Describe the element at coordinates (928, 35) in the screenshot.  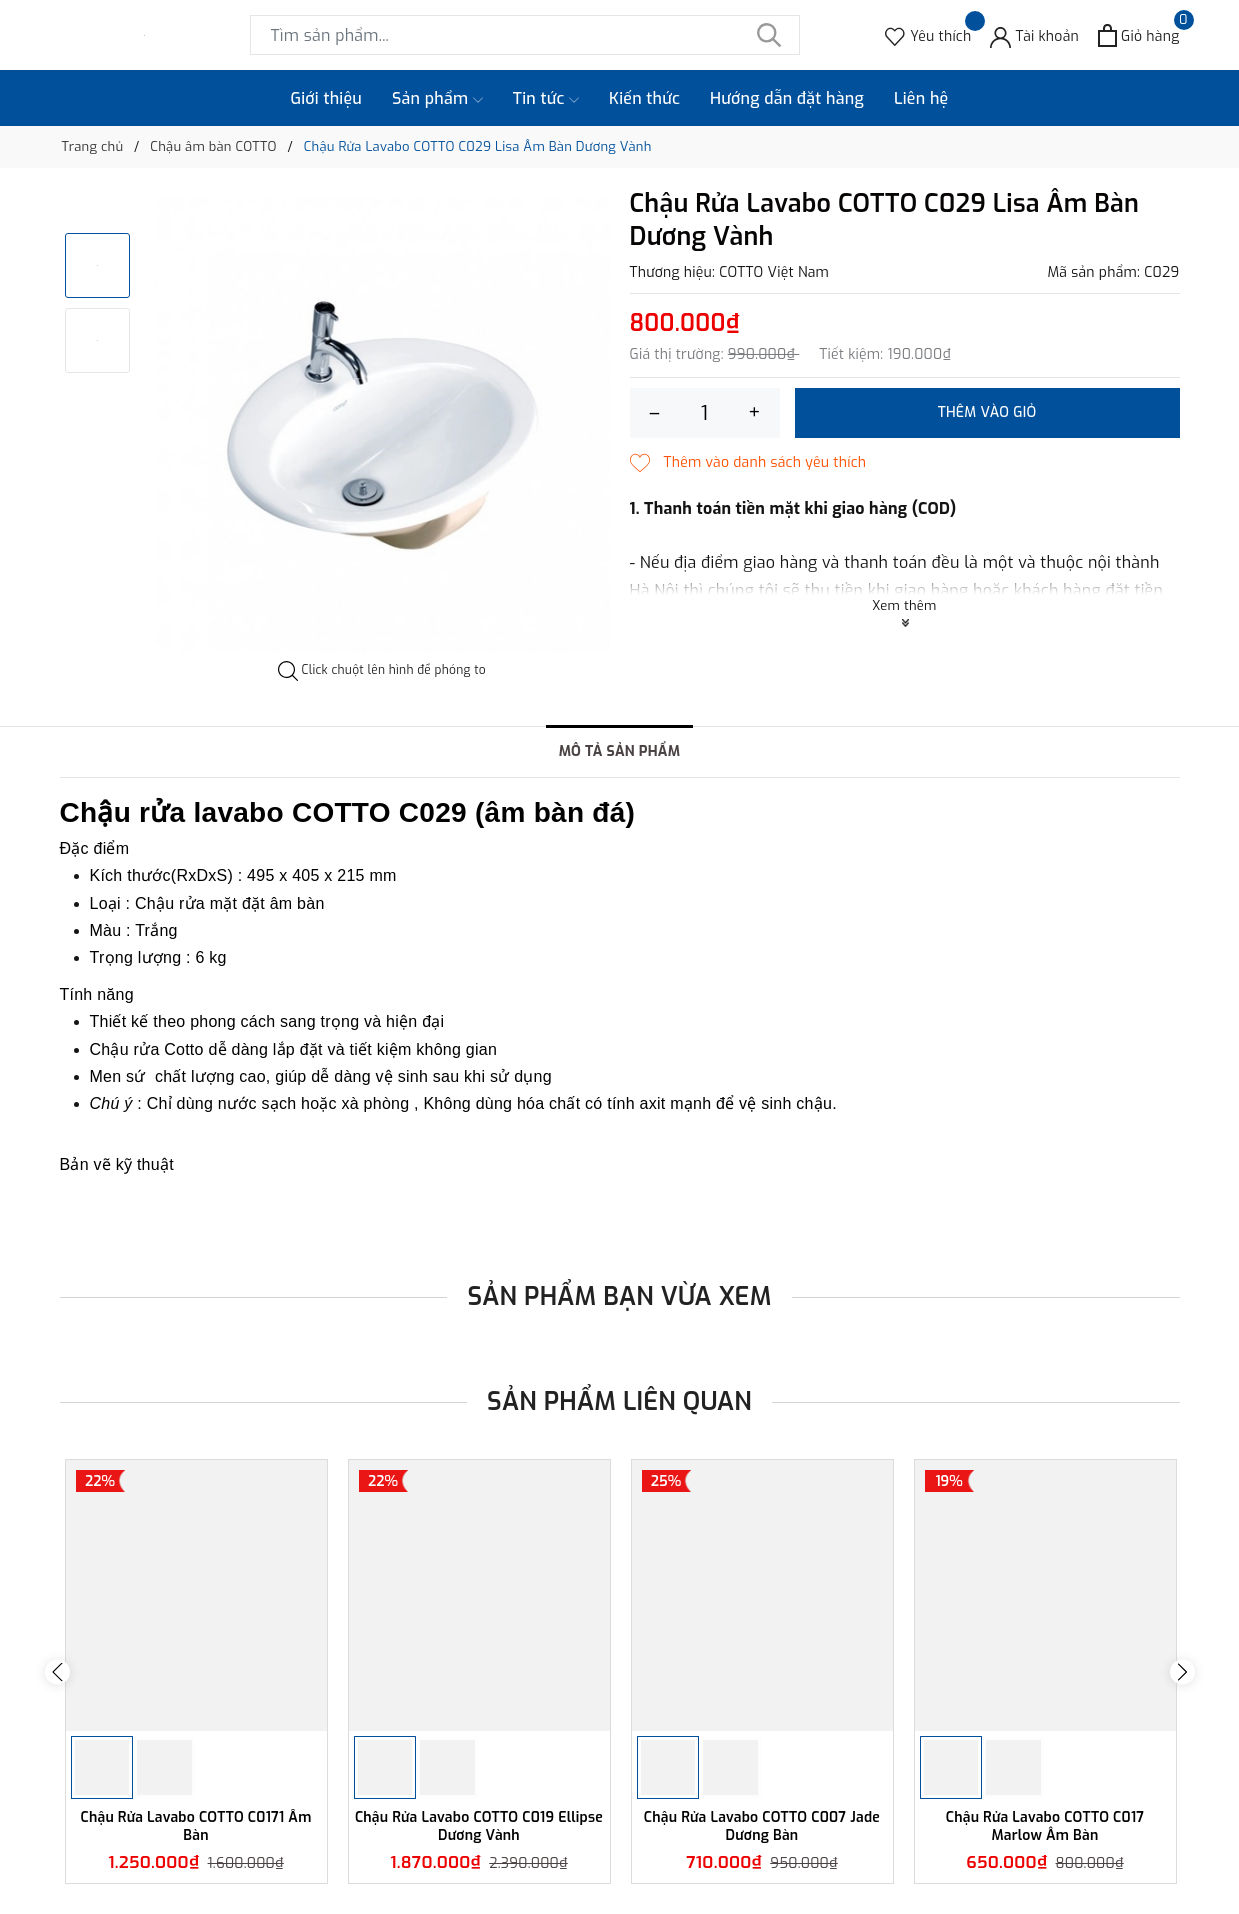
I see `[Sản phẩm Yêu thích]` at that location.